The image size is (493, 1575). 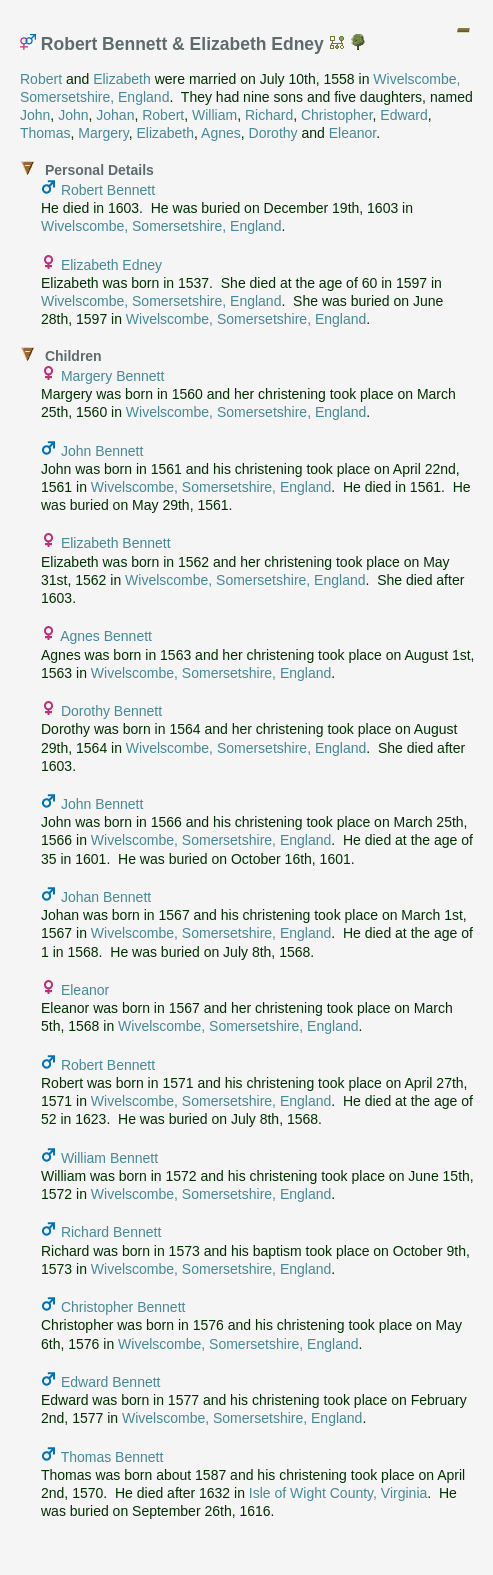 What do you see at coordinates (111, 1232) in the screenshot?
I see `Richard Bennett` at bounding box center [111, 1232].